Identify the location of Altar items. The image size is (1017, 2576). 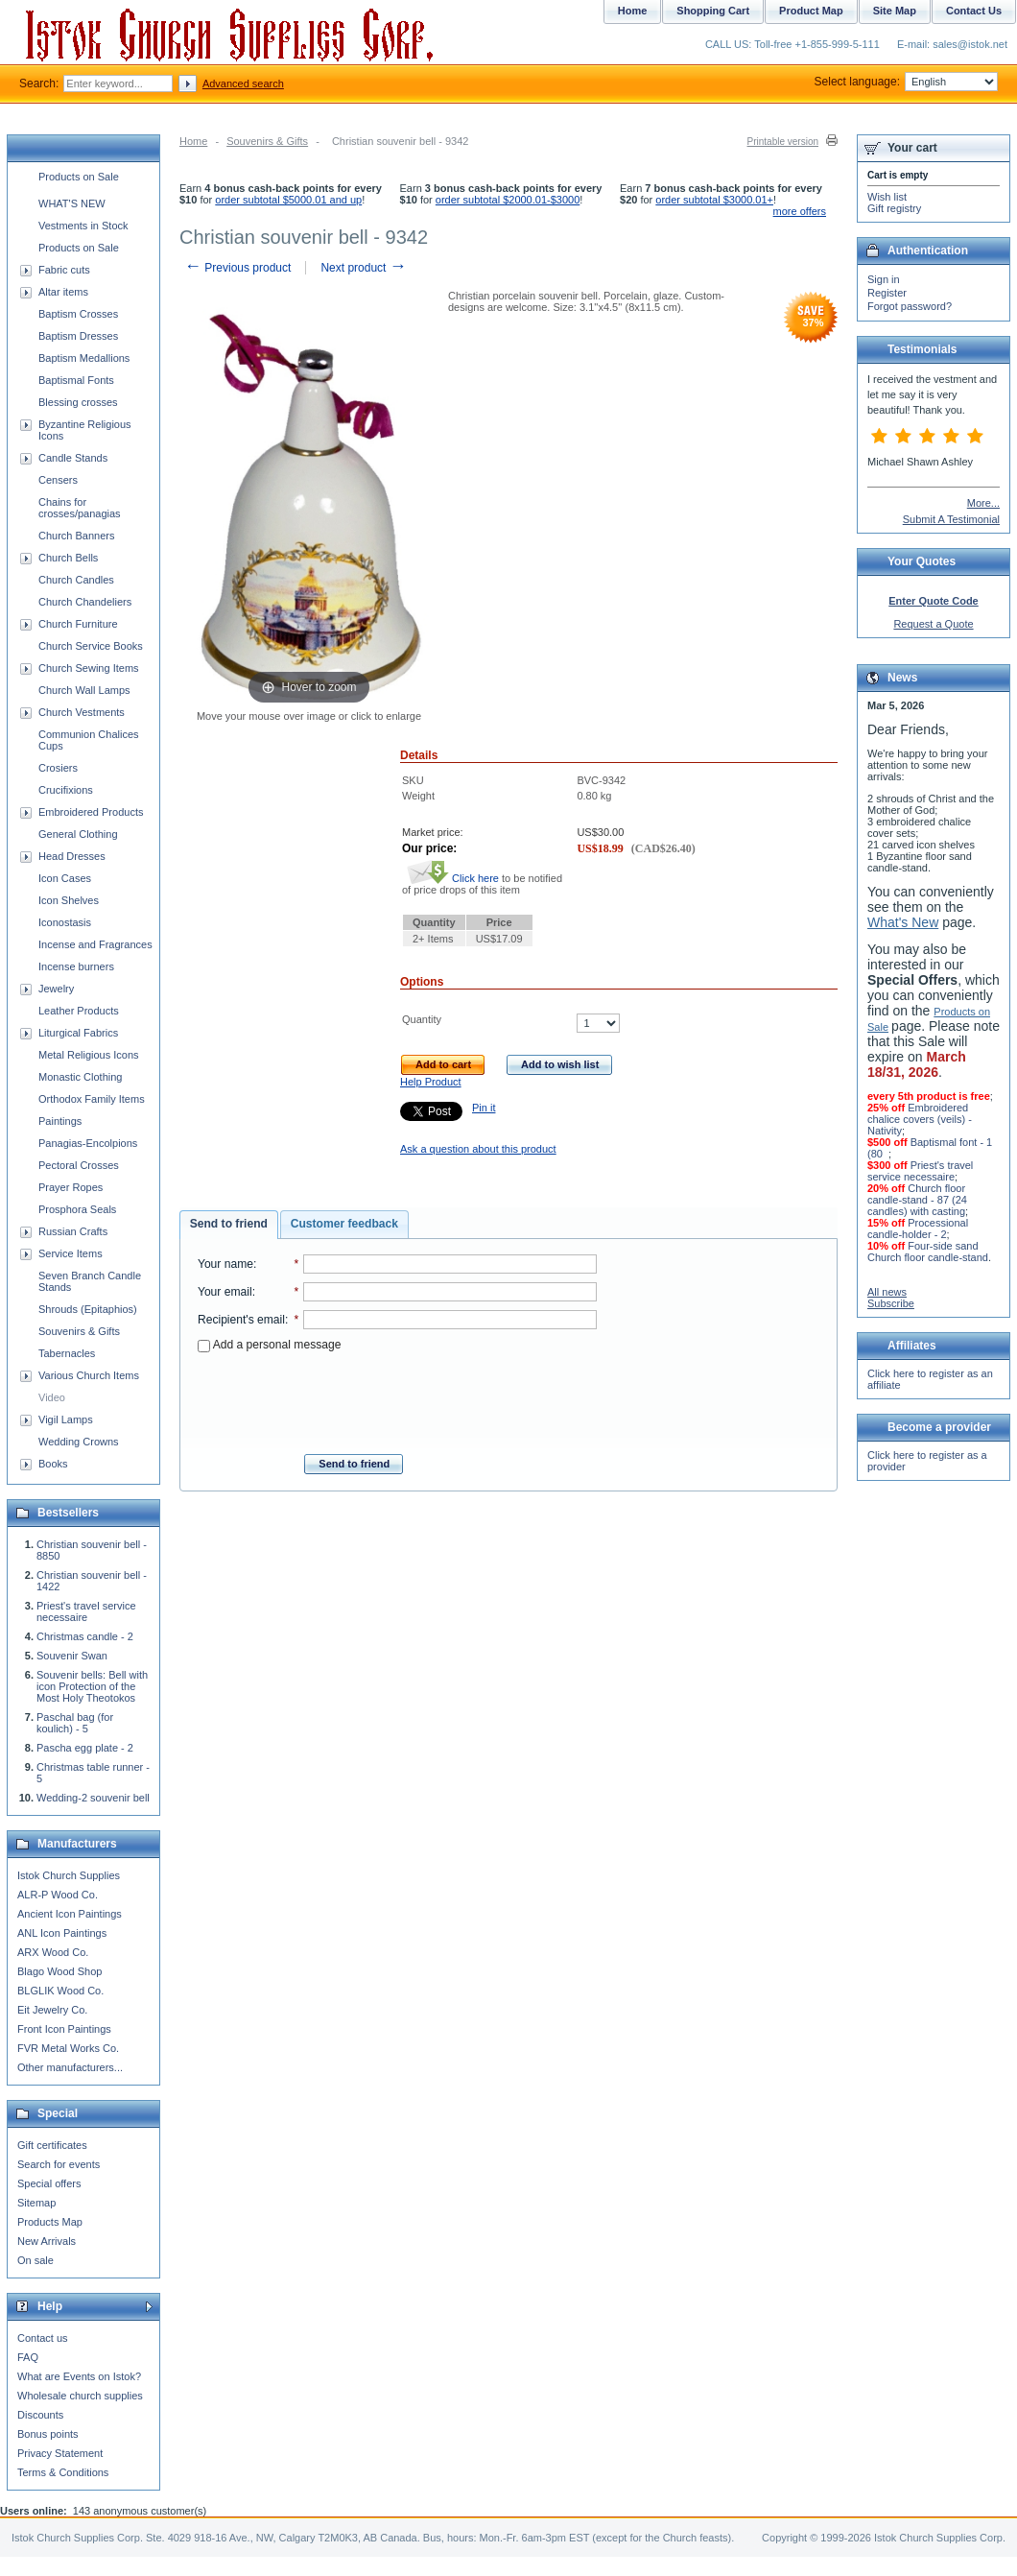
(63, 292).